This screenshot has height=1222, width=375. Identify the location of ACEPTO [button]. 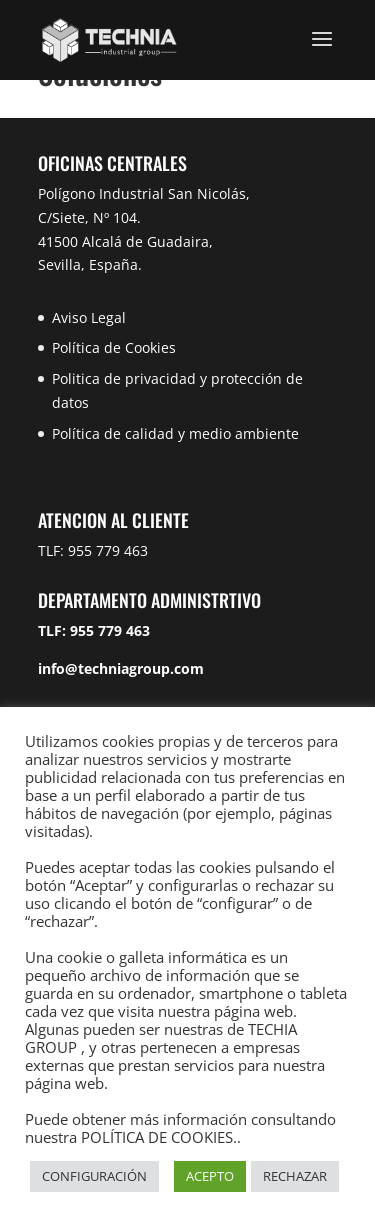
(210, 1176).